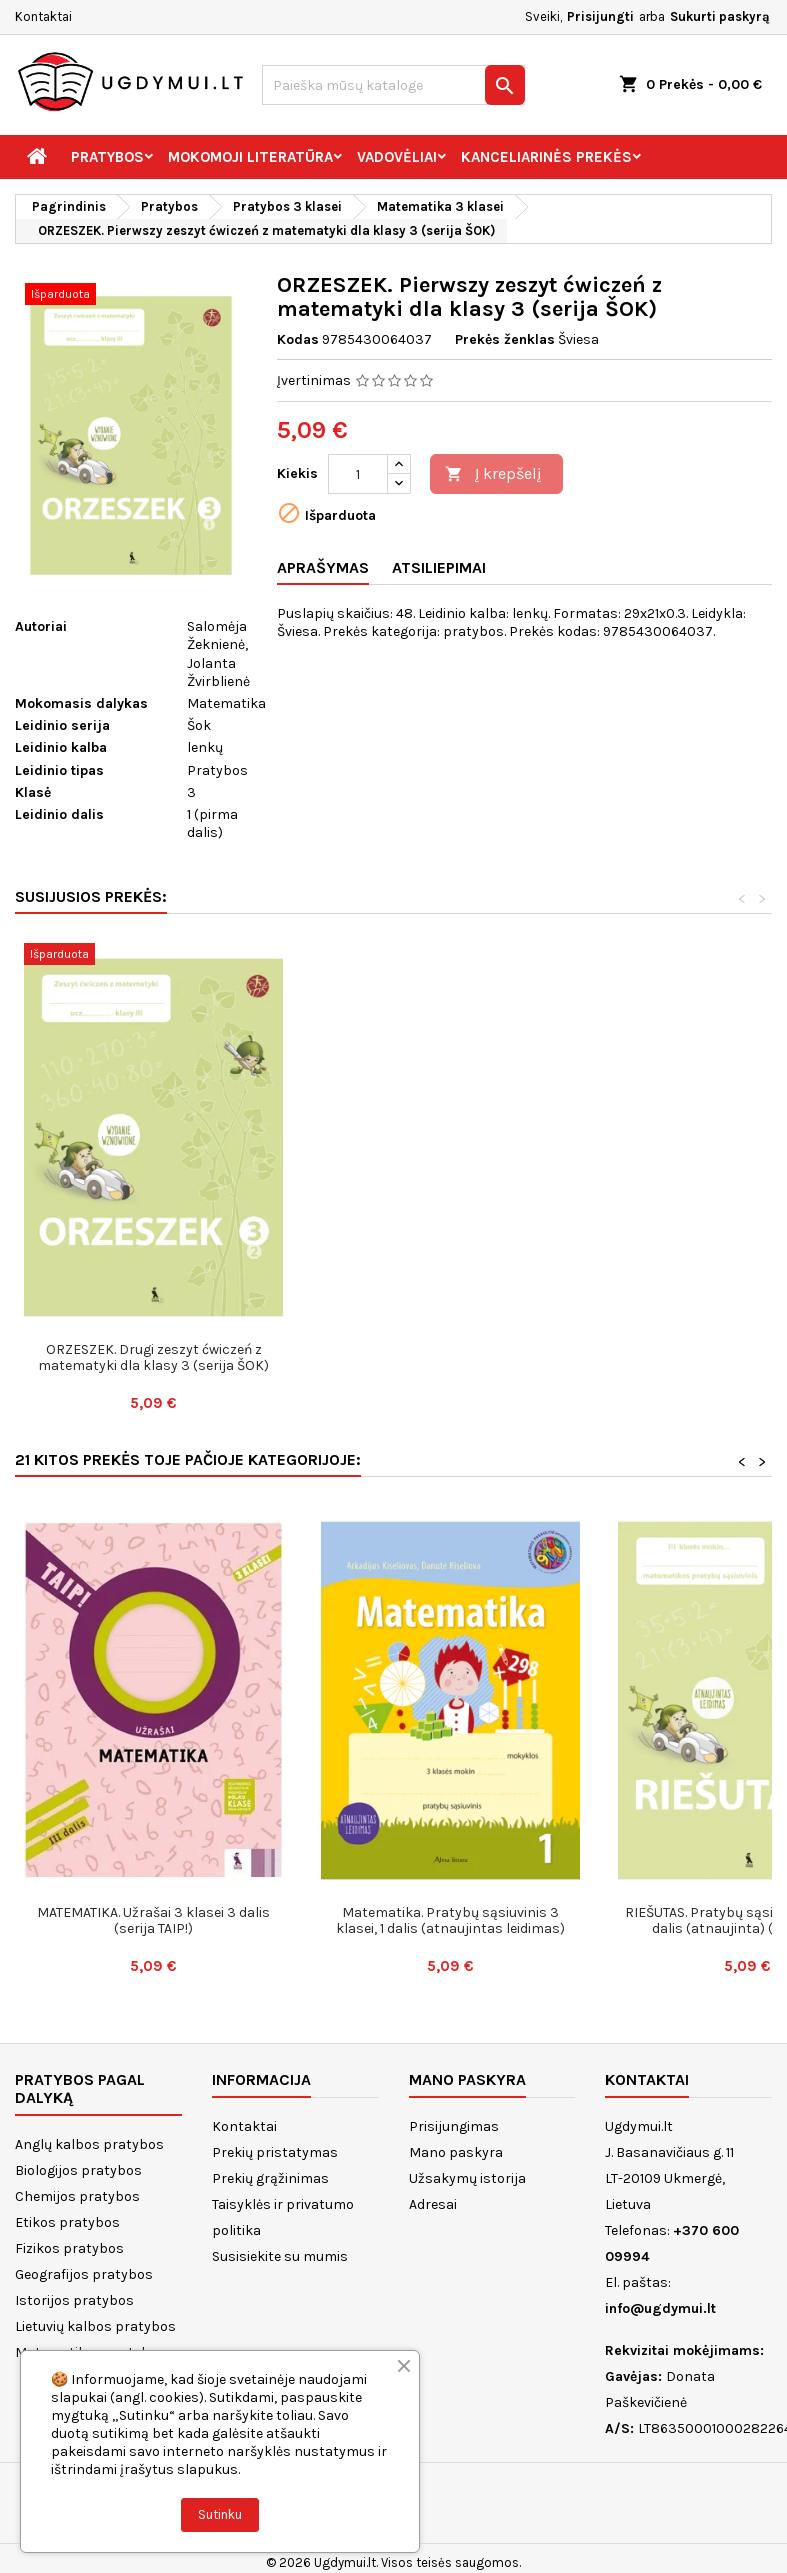 This screenshot has height=2573, width=787. Describe the element at coordinates (78, 2170) in the screenshot. I see `Biologijos pratybos` at that location.